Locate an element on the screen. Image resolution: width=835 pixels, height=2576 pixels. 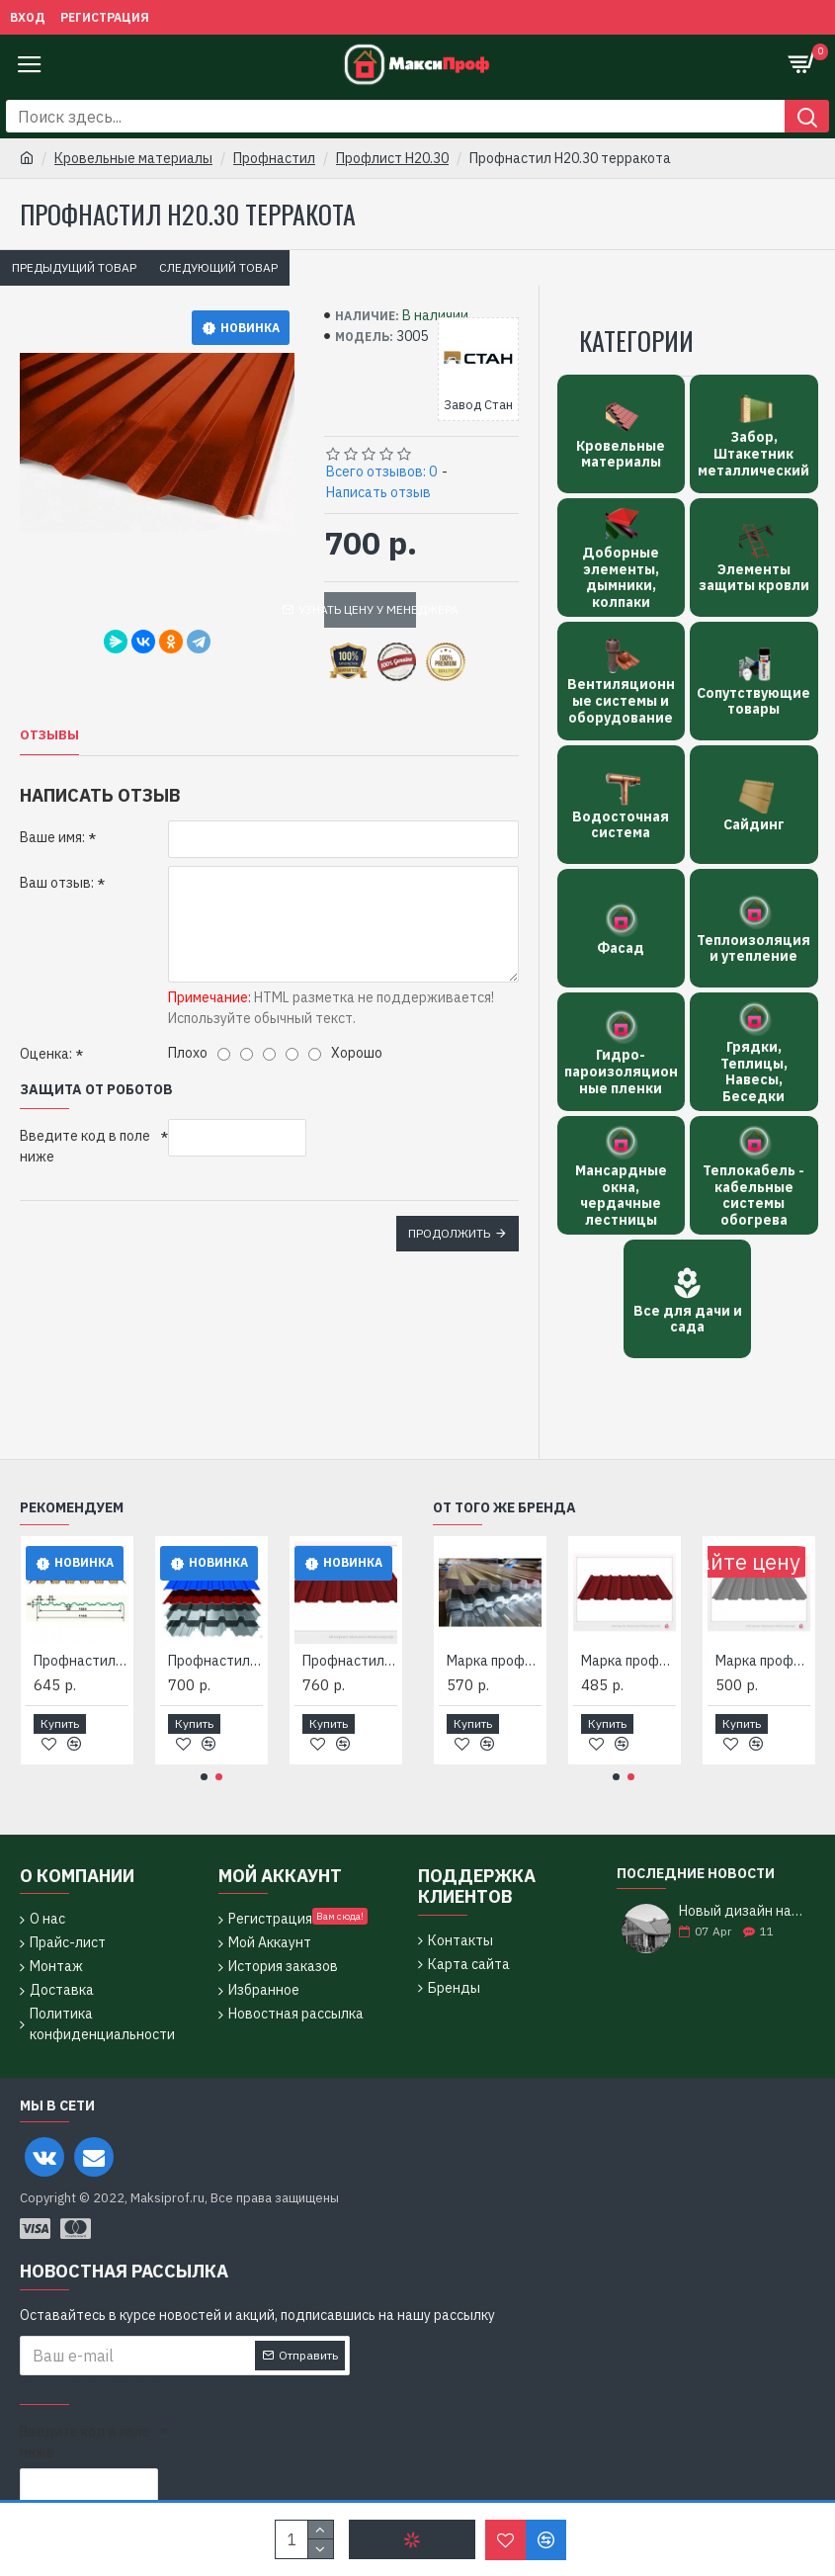
Марка профиля Н20.30-1085-Zn is located at coordinates (762, 1661).